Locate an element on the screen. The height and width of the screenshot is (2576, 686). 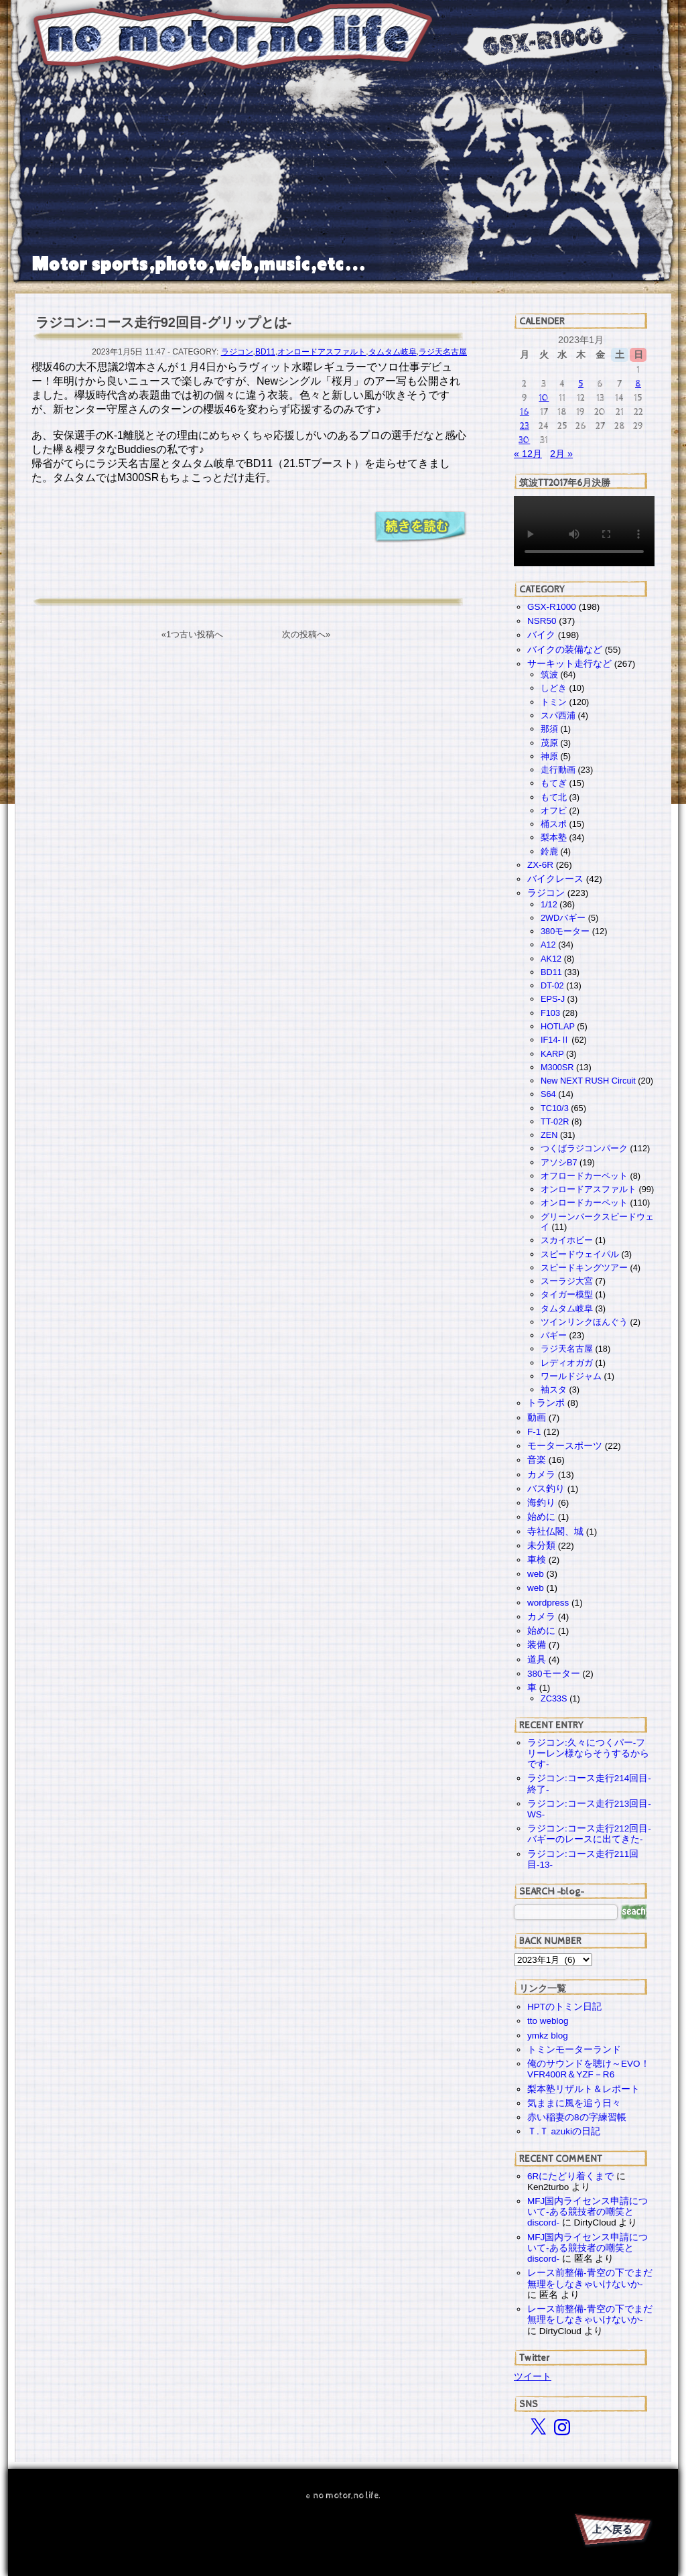
トランポ is located at coordinates (546, 1403).